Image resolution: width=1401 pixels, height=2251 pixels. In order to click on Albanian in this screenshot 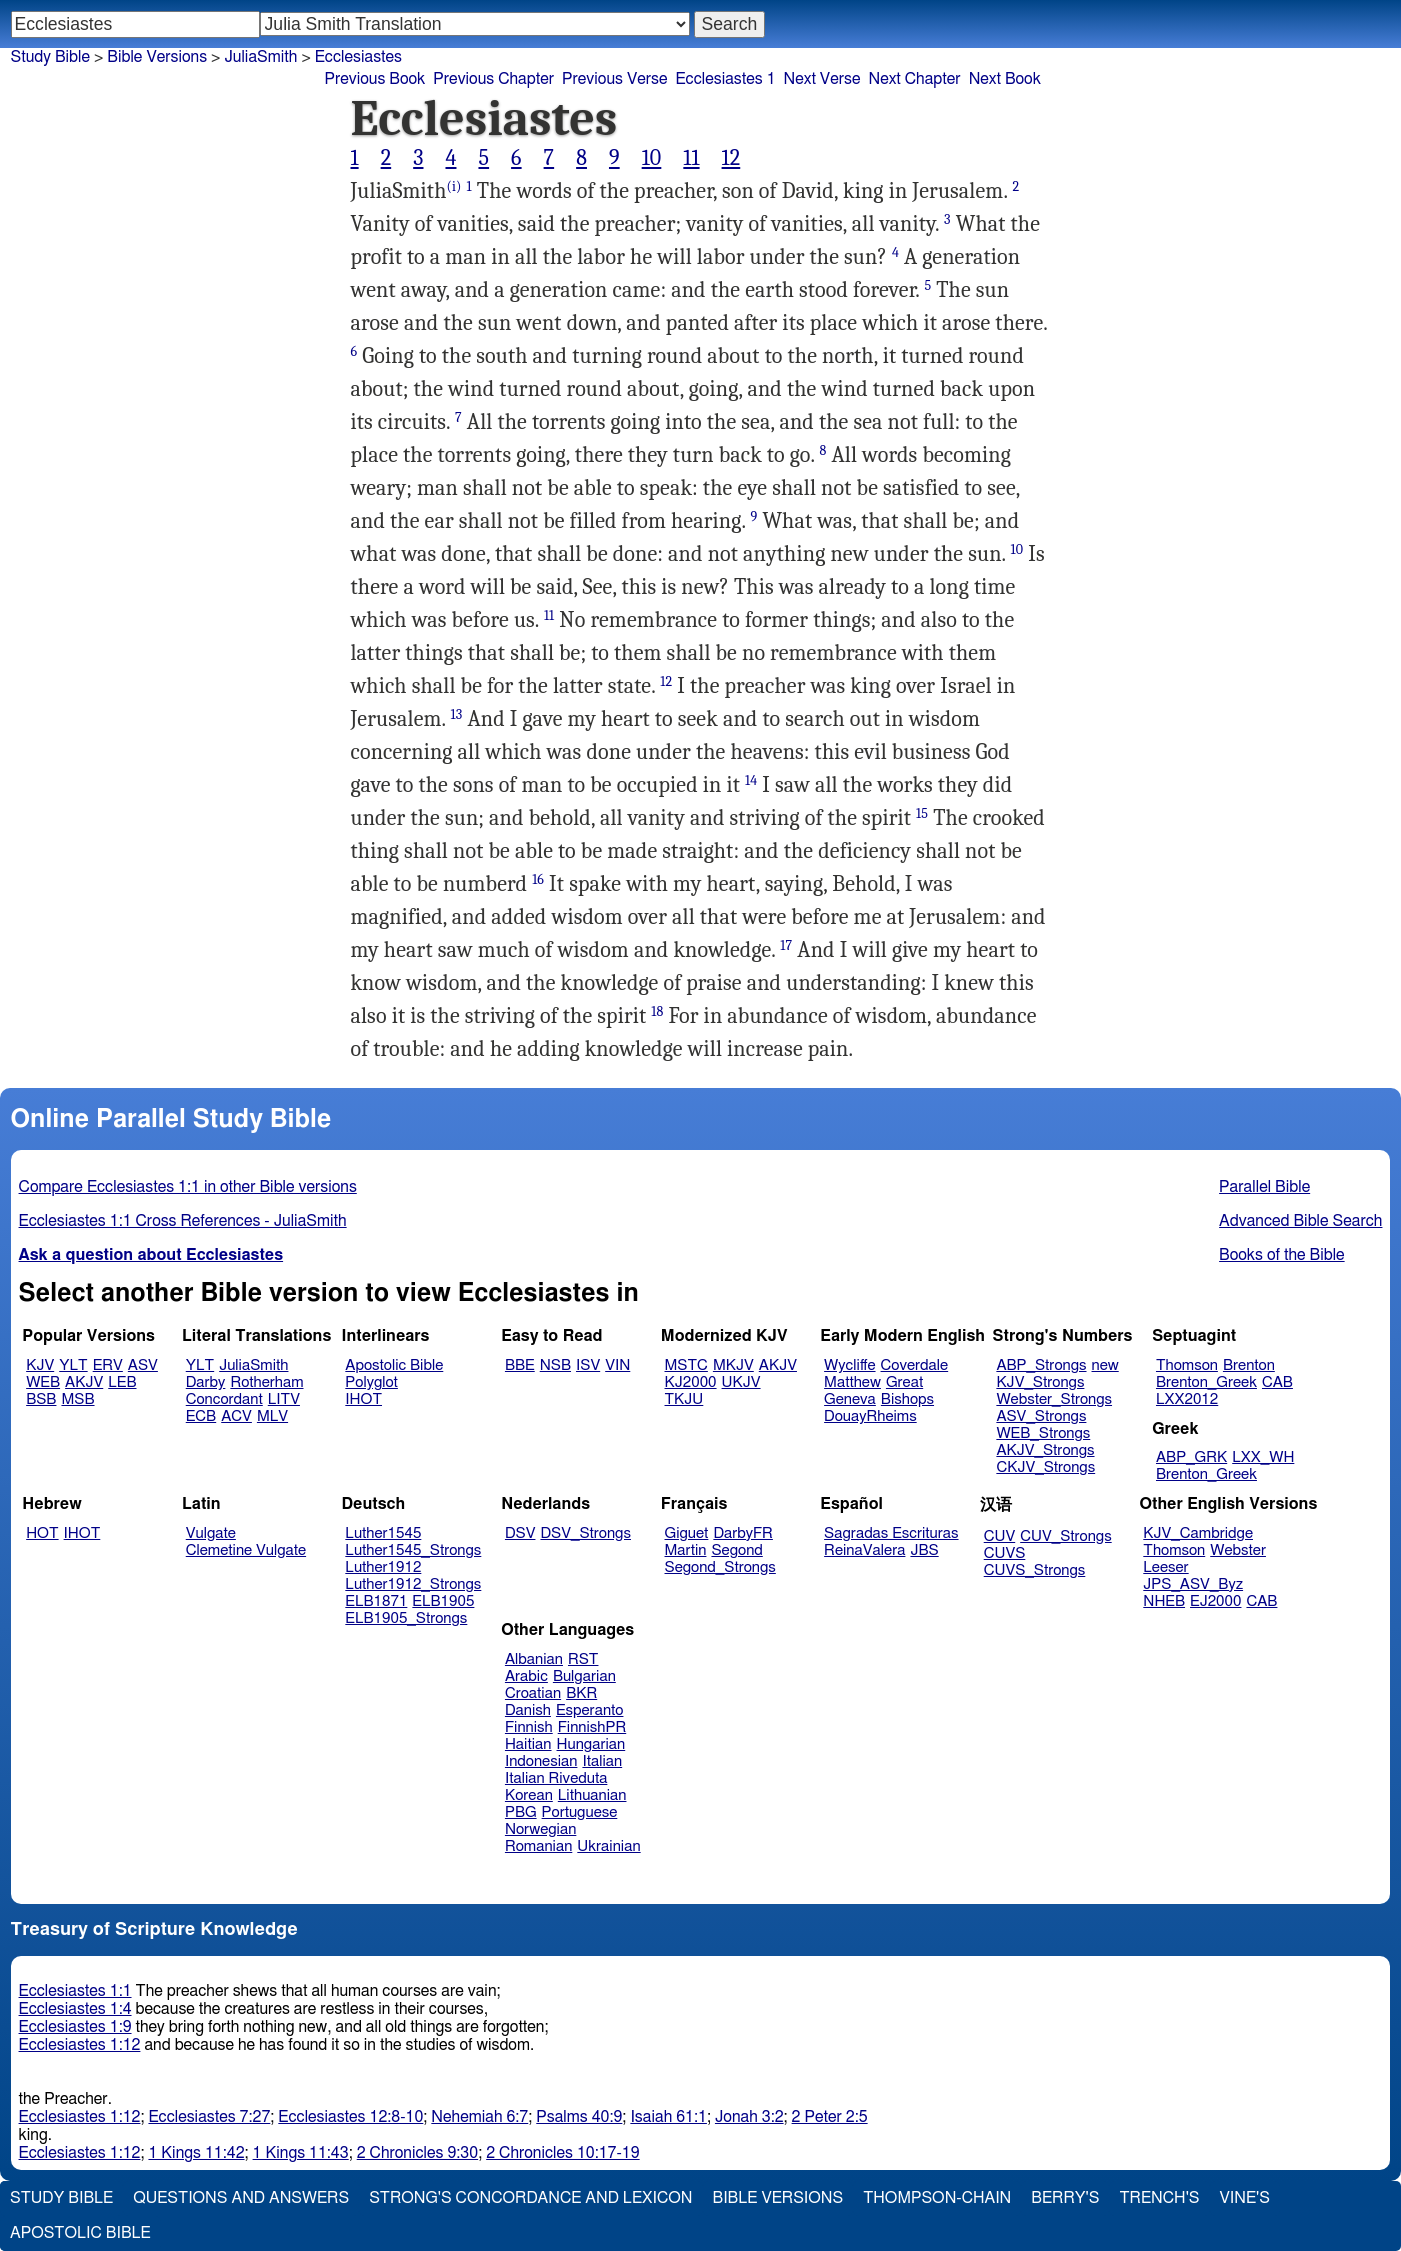, I will do `click(534, 1659)`.